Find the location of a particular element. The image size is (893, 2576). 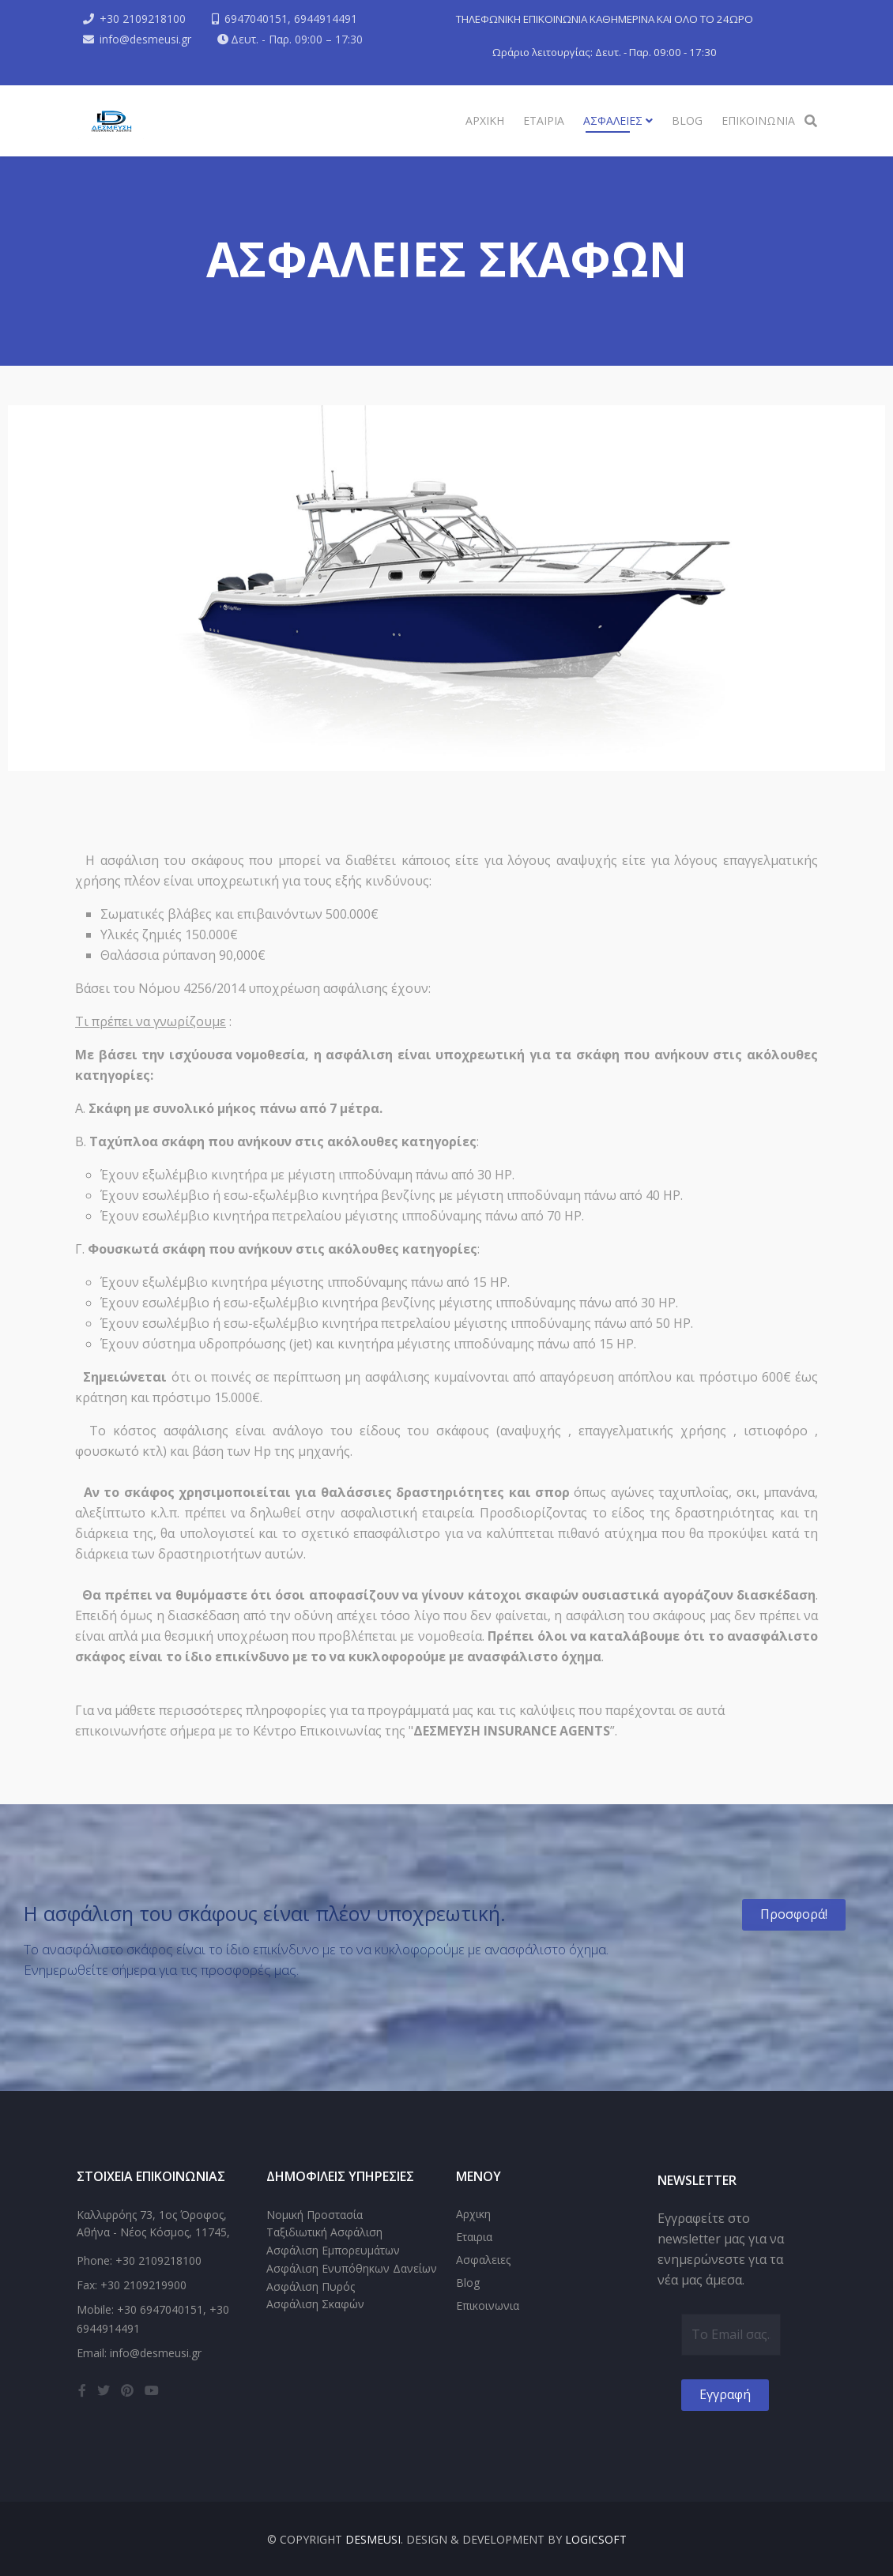

Αρχικη is located at coordinates (484, 120).